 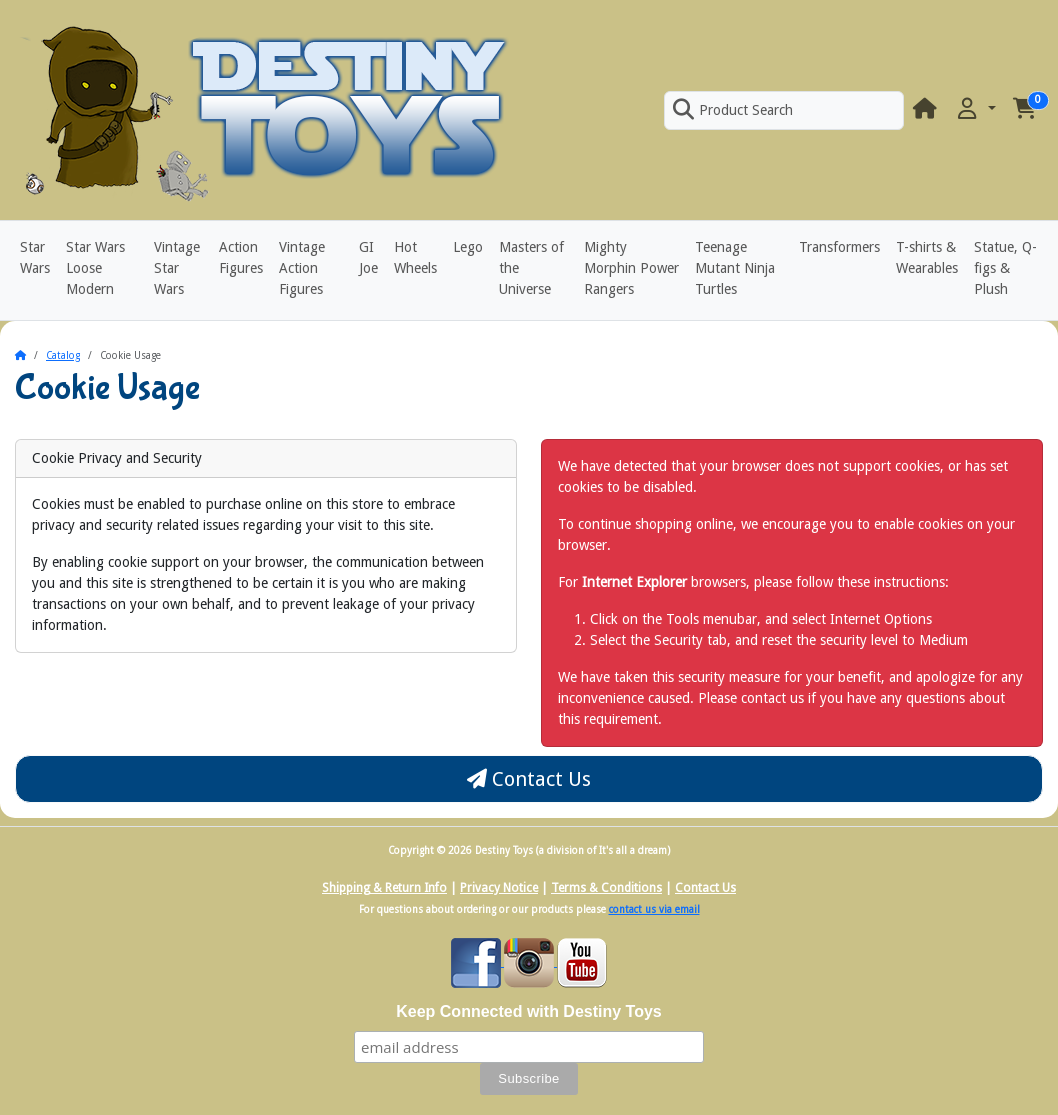 I want to click on Mighty Morphin Power Rangers, so click(x=631, y=268).